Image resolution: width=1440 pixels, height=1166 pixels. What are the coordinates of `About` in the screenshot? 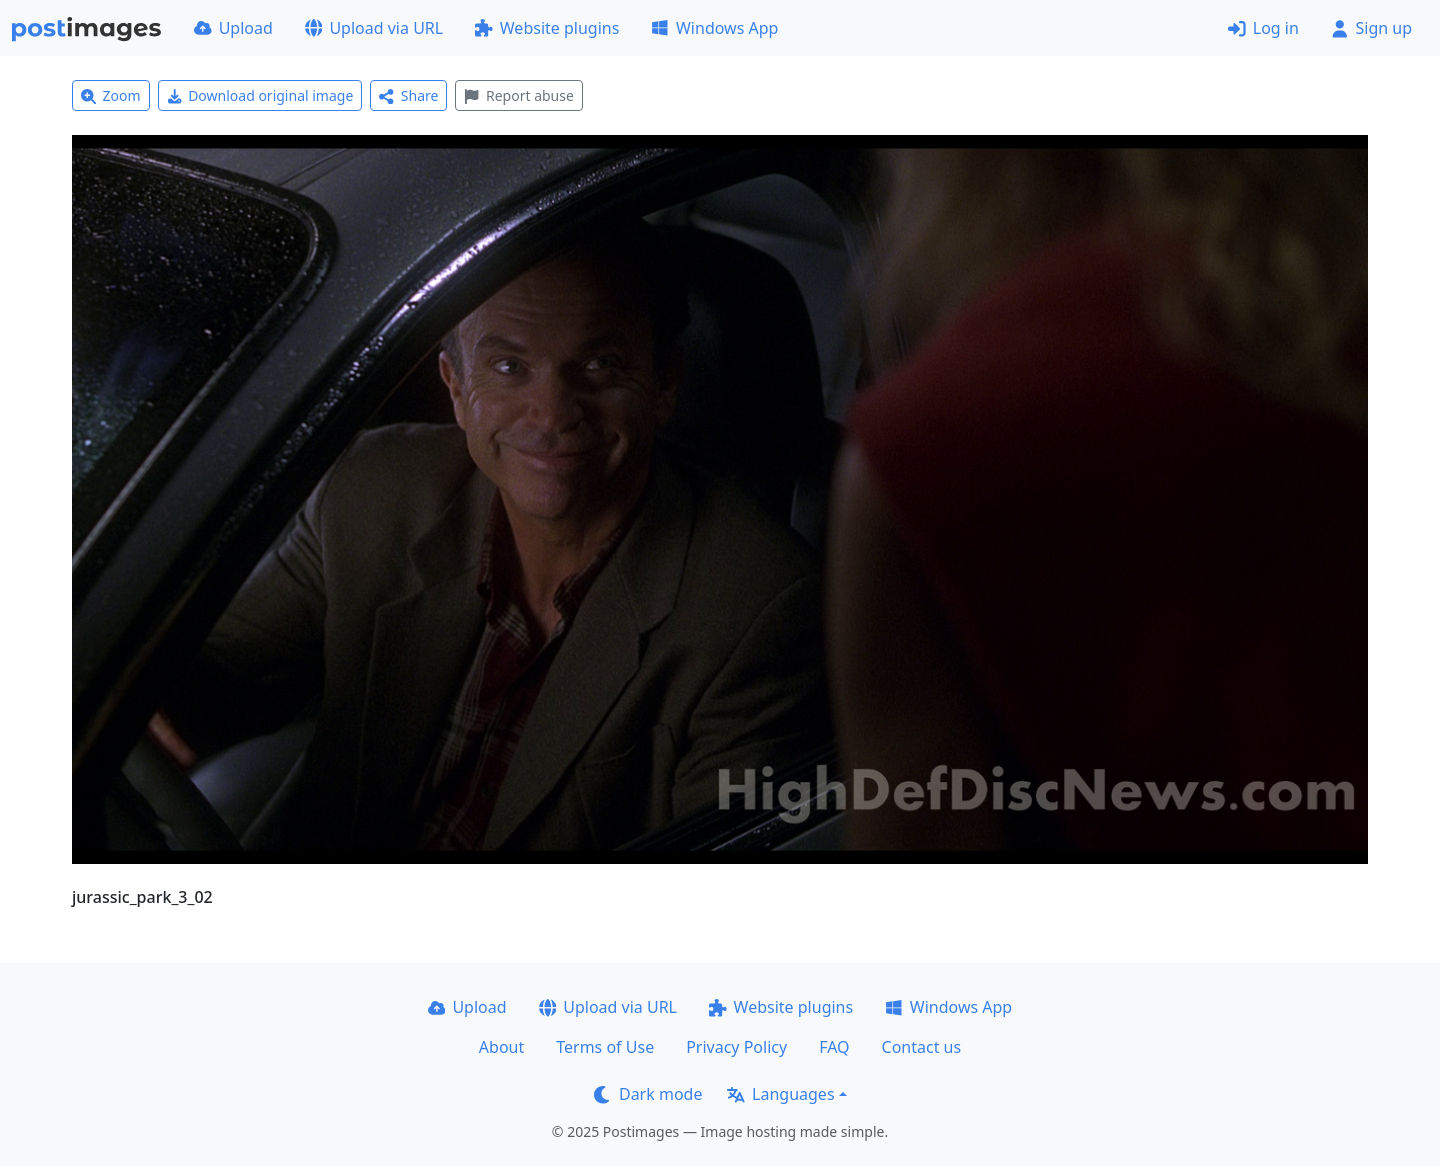 It's located at (501, 1047).